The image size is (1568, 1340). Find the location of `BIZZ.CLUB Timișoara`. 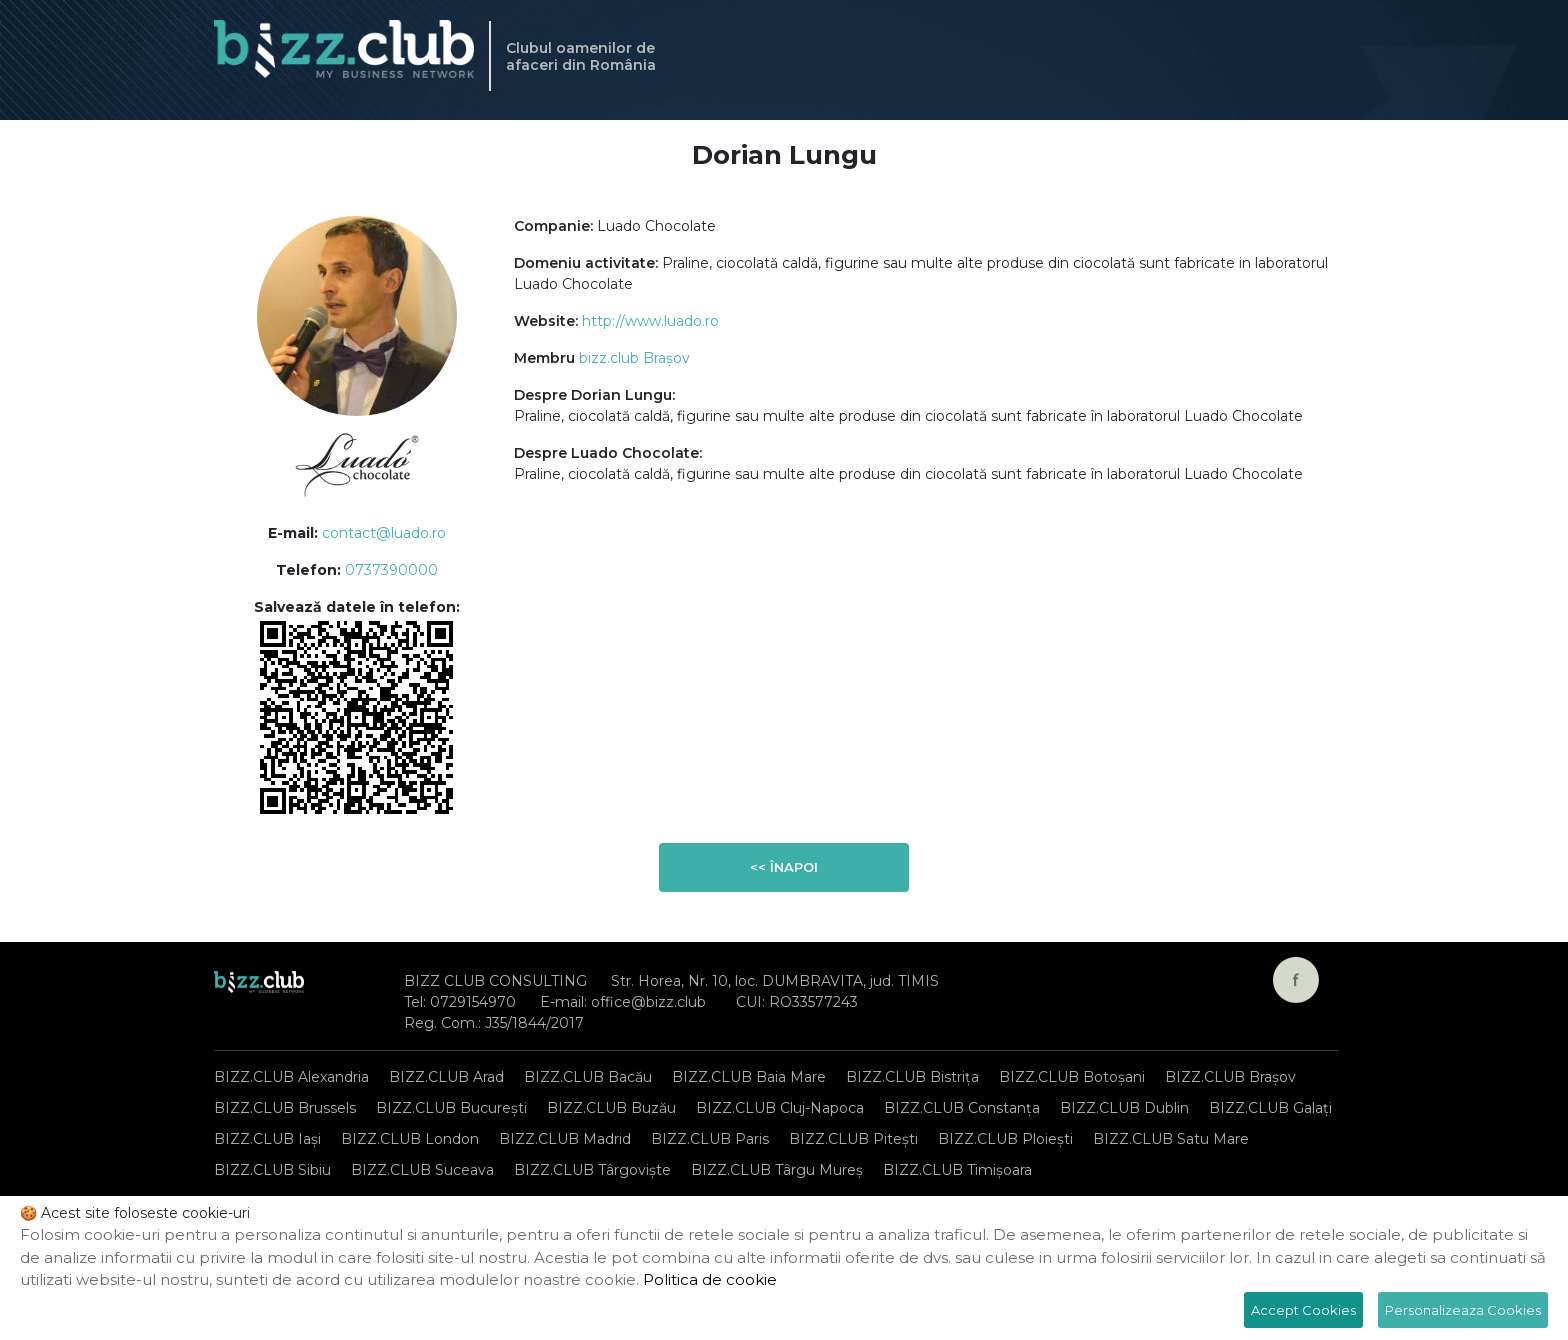

BIZZ.CLUB Timișoara is located at coordinates (957, 1170).